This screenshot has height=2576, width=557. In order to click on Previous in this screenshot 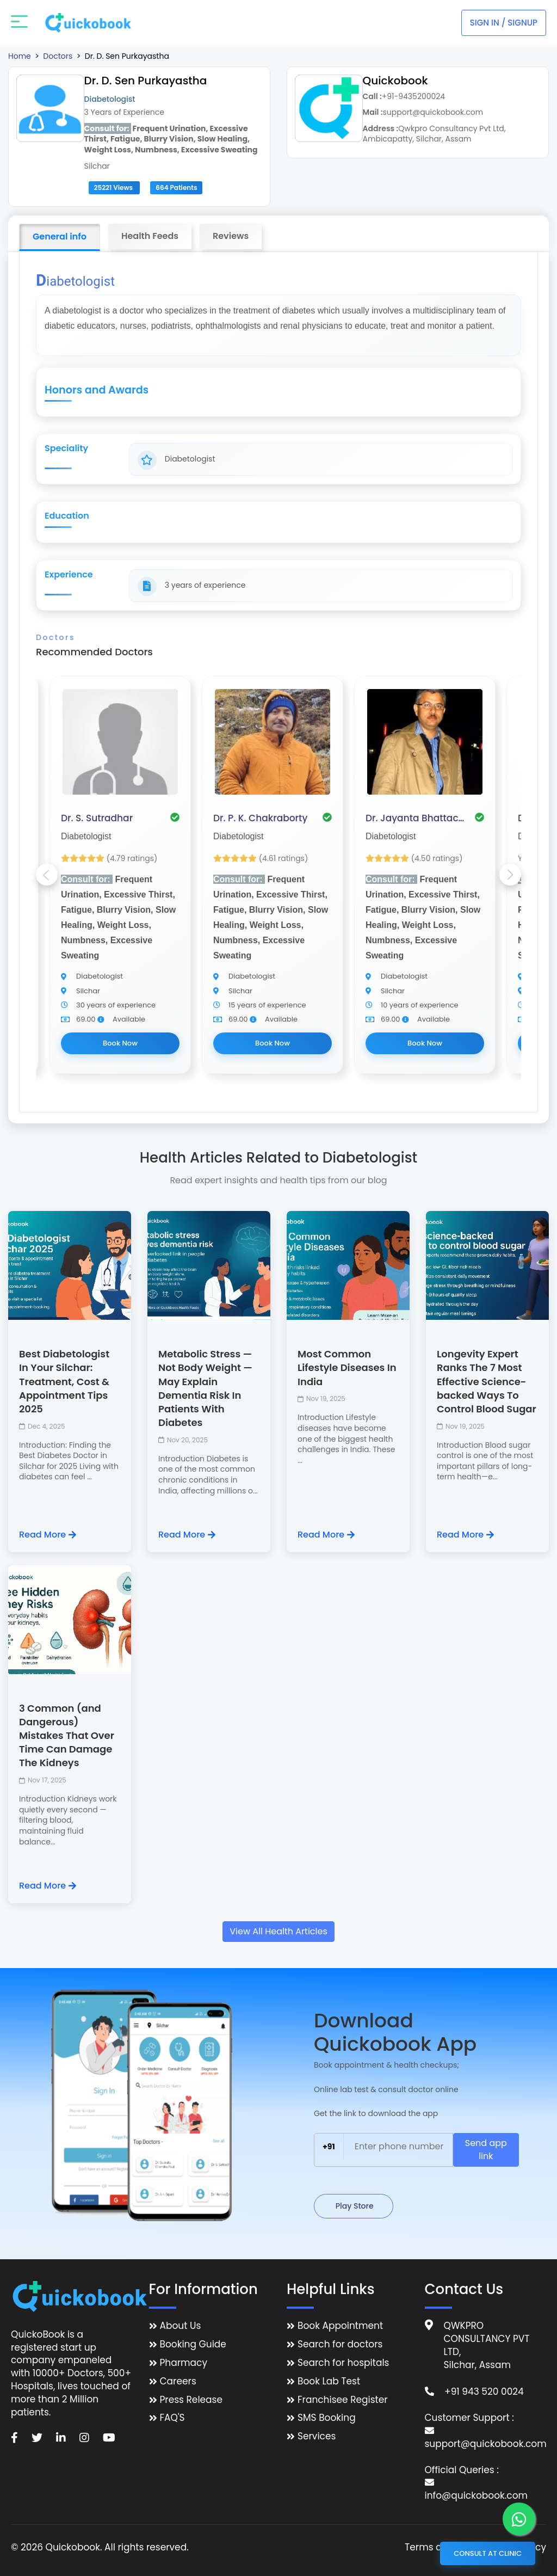, I will do `click(47, 875)`.